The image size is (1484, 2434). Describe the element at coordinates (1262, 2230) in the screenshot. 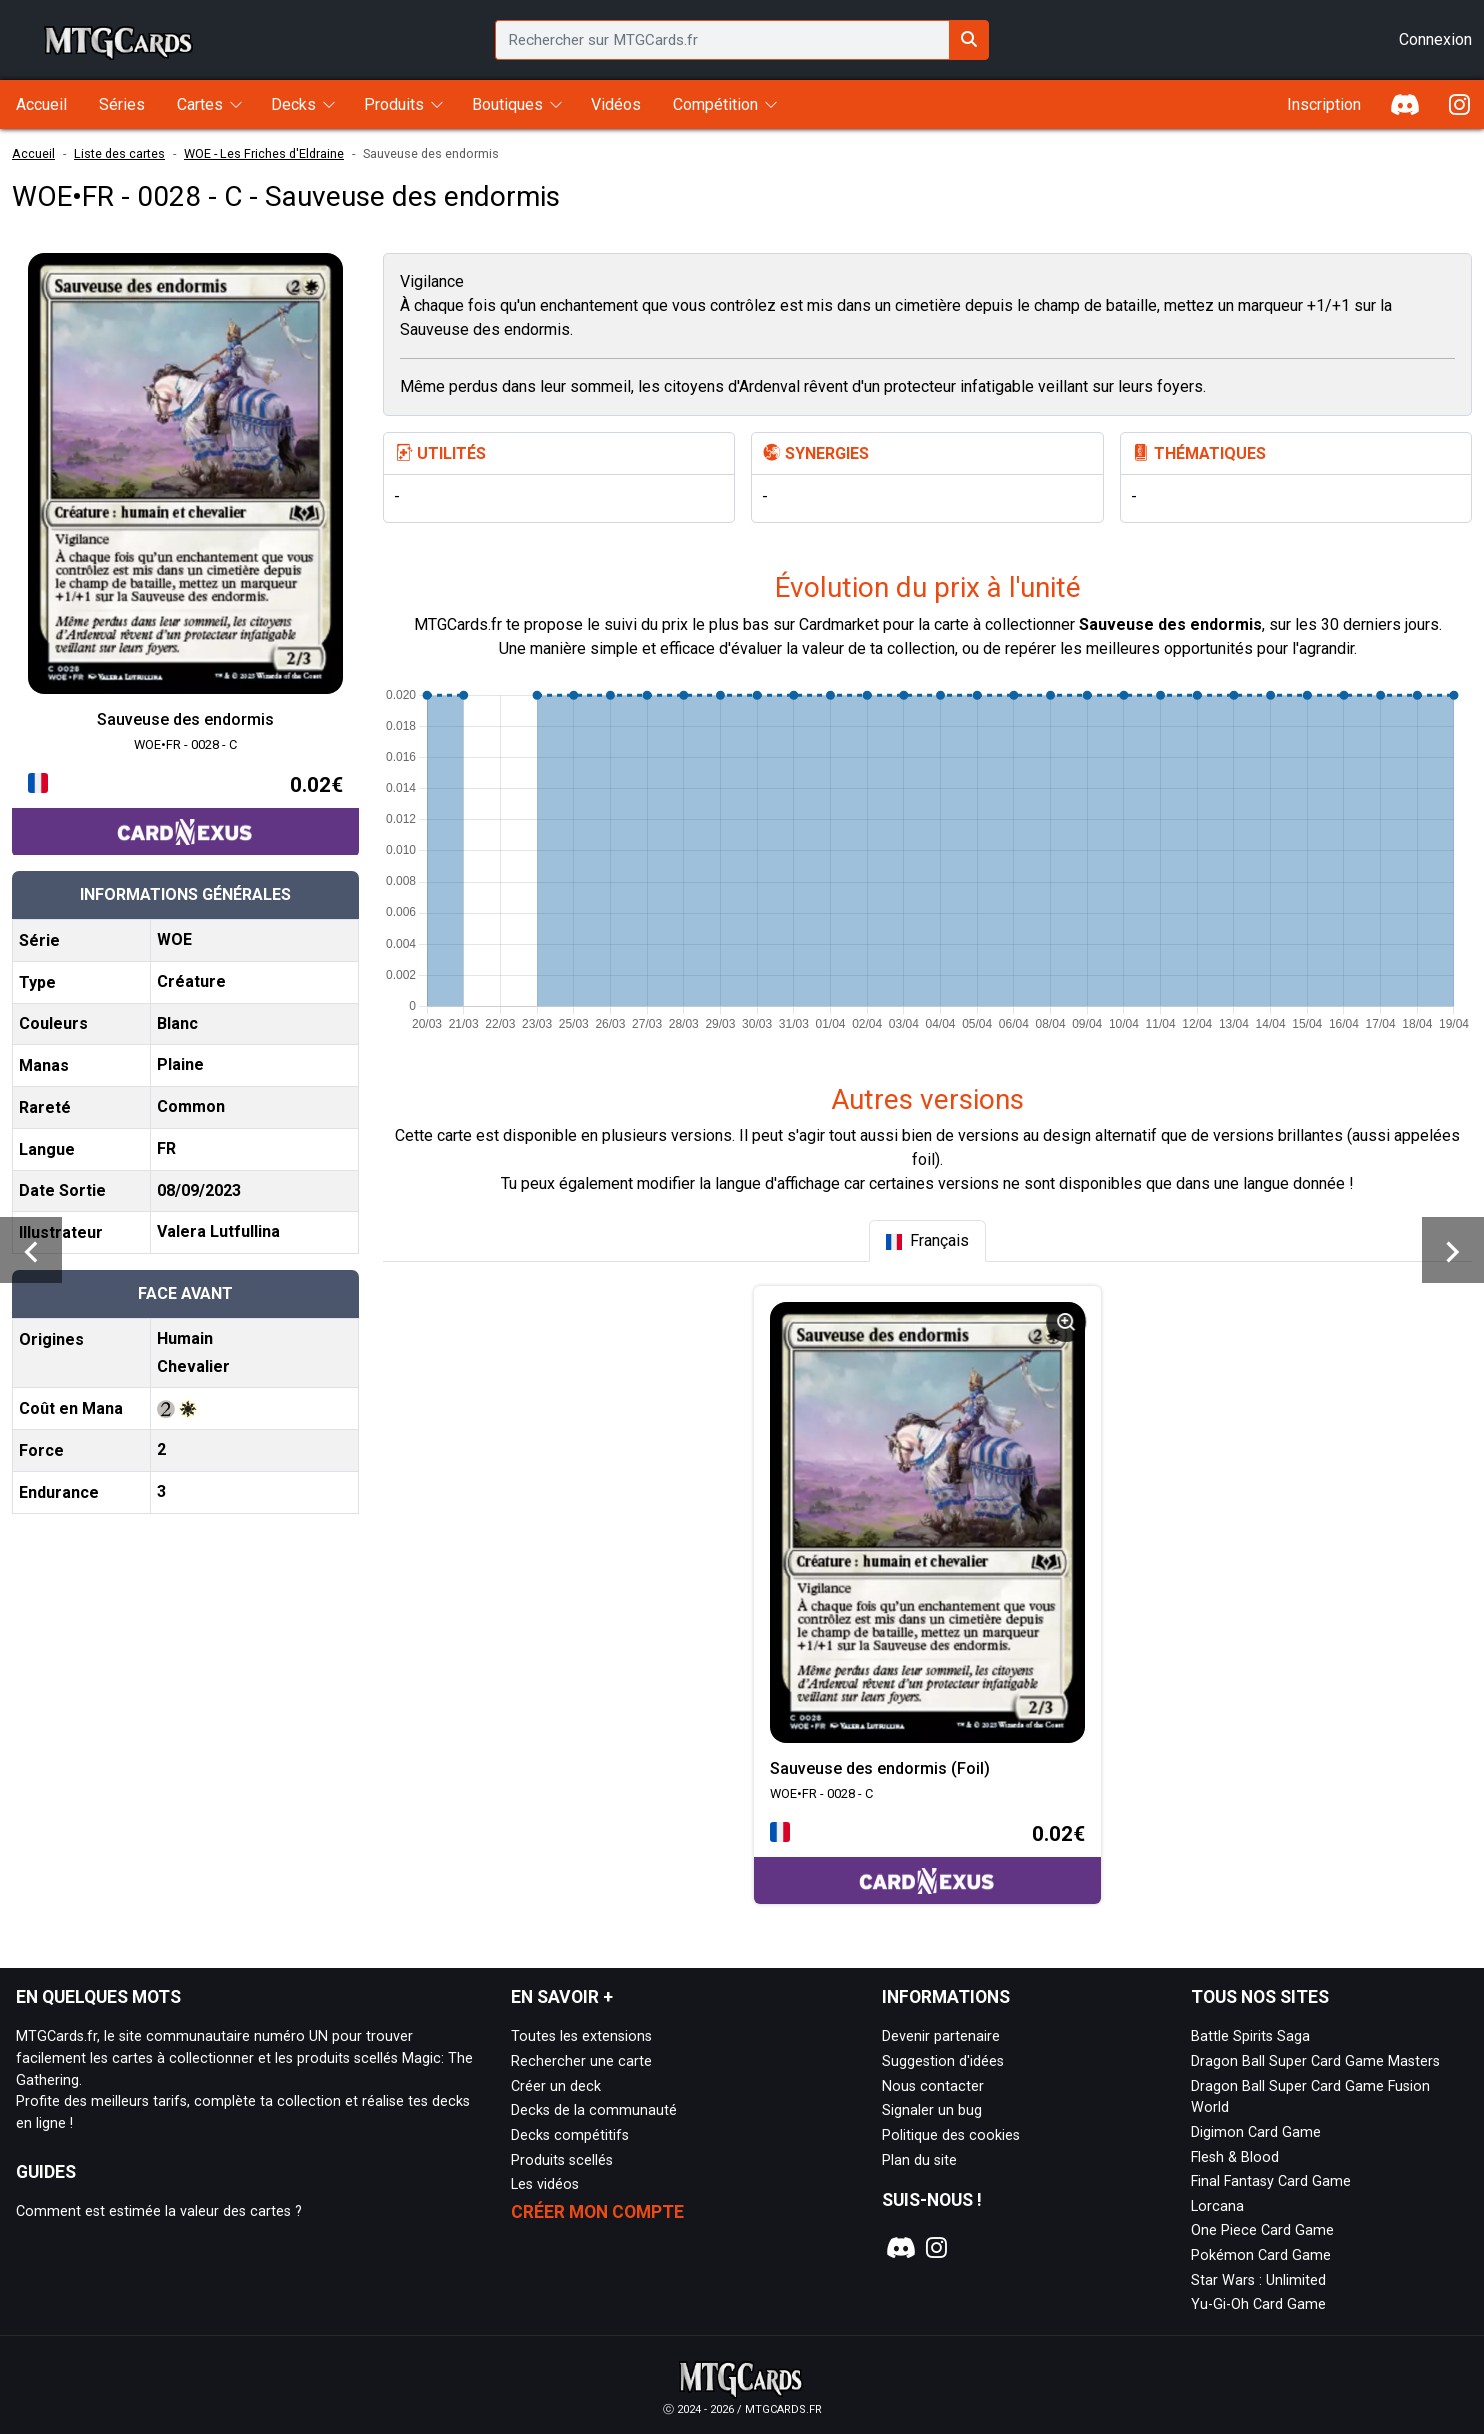

I see `One Piece Card Game` at that location.